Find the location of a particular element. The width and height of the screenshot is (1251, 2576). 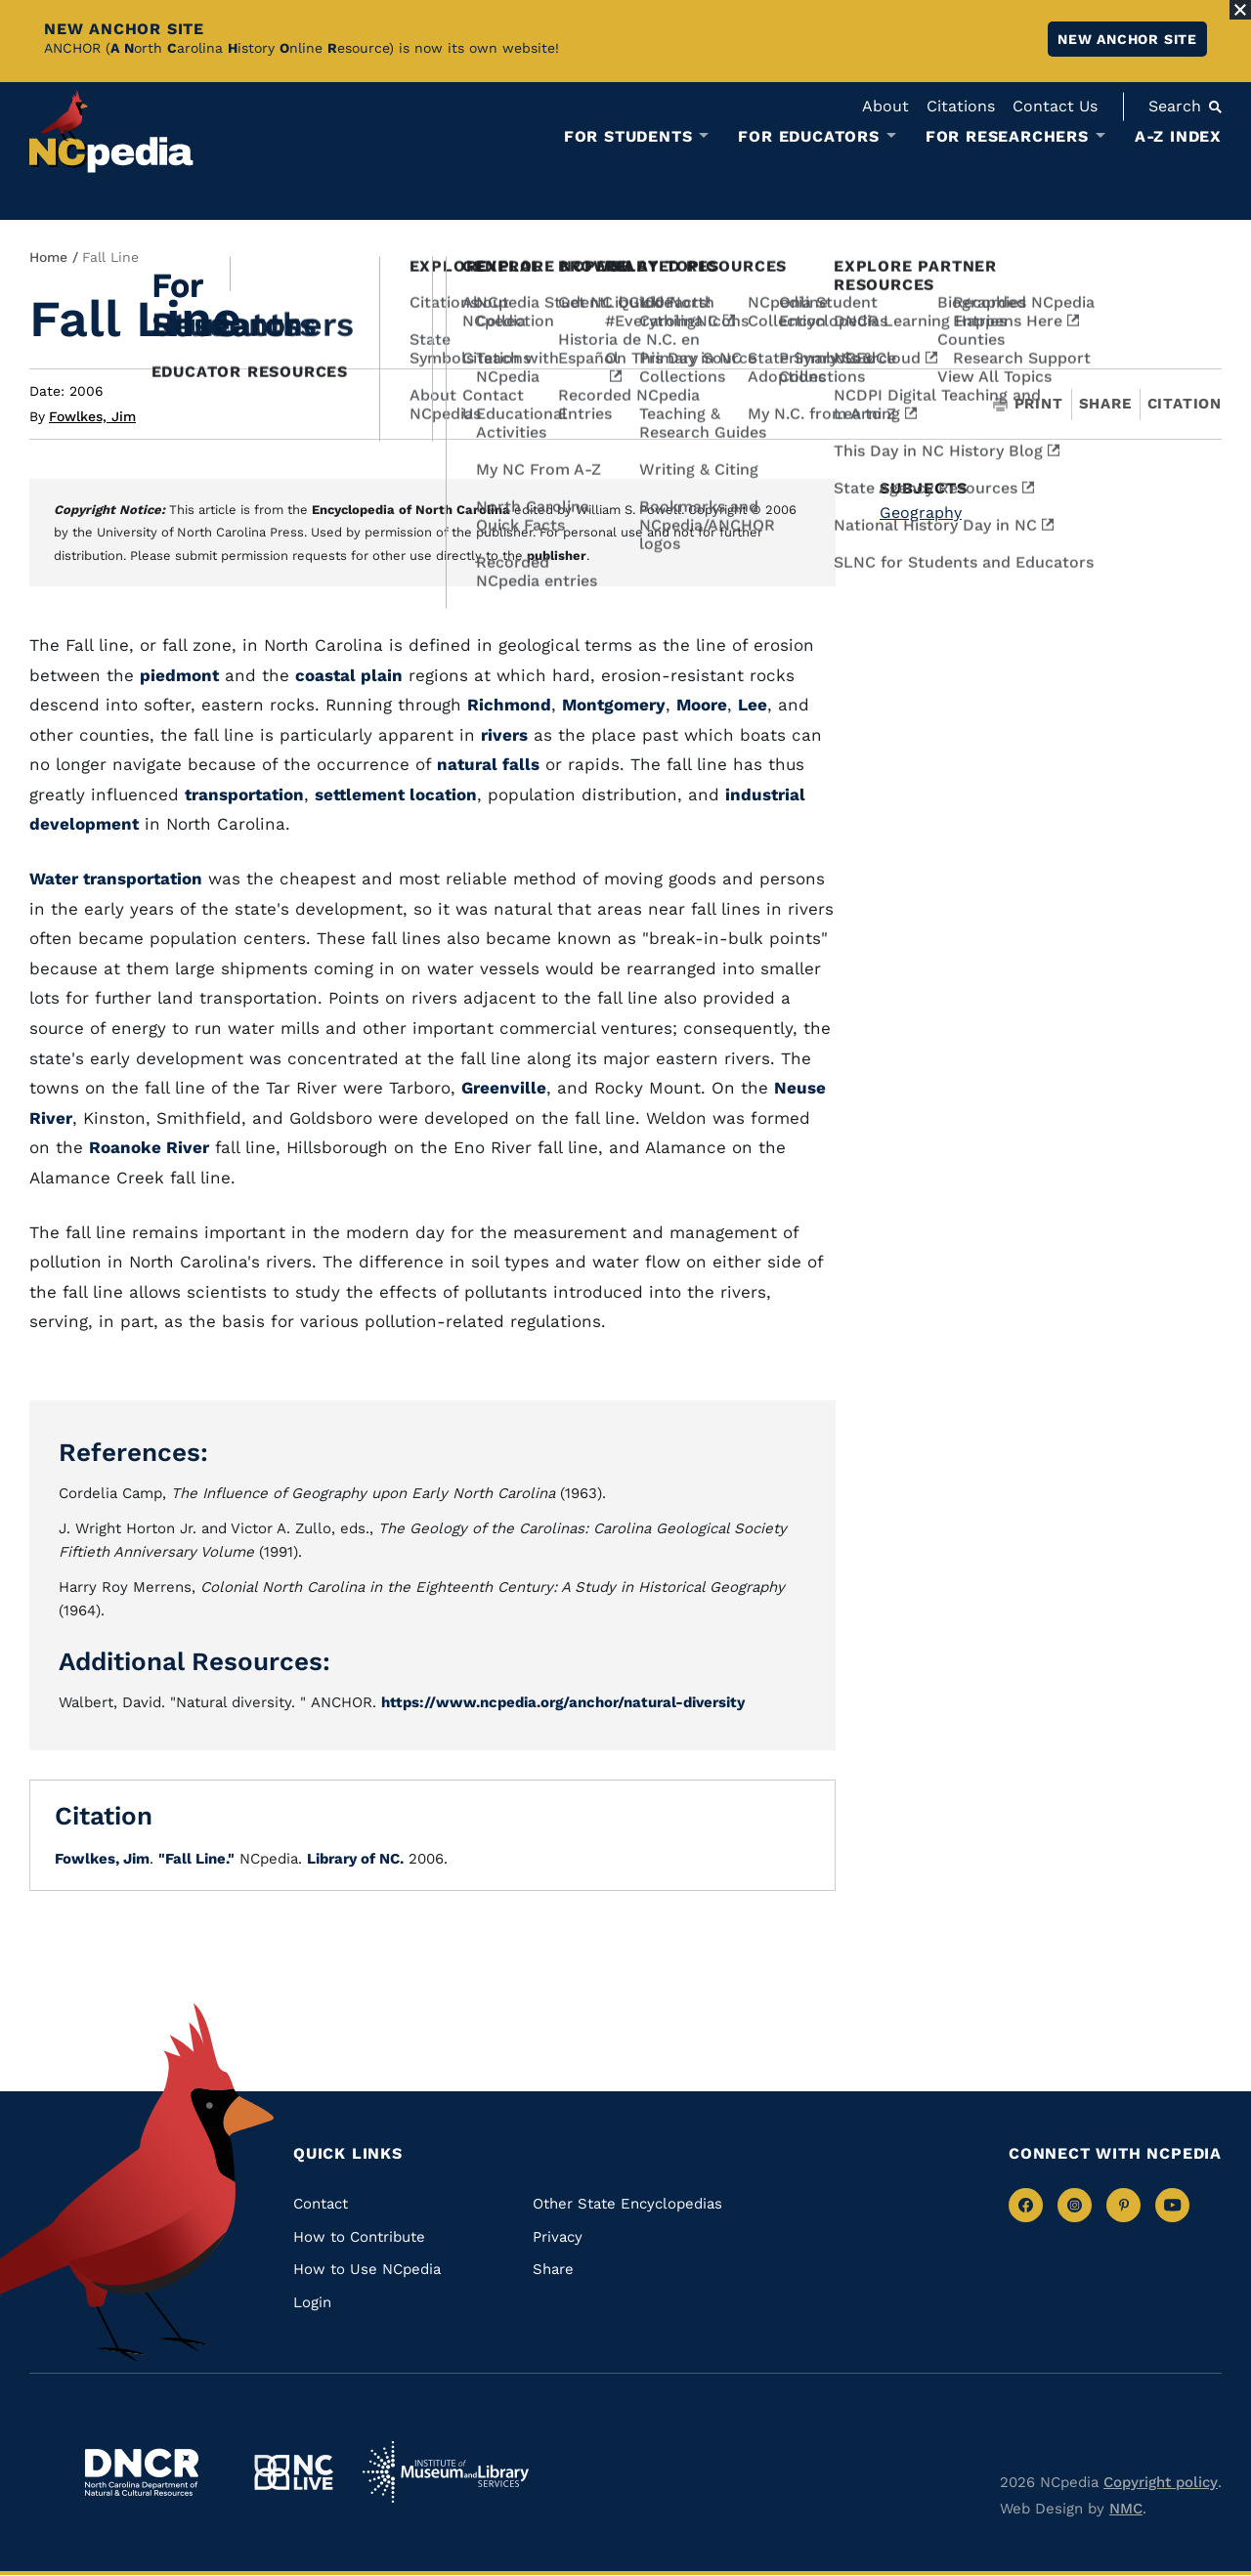

Water transportation is located at coordinates (115, 878).